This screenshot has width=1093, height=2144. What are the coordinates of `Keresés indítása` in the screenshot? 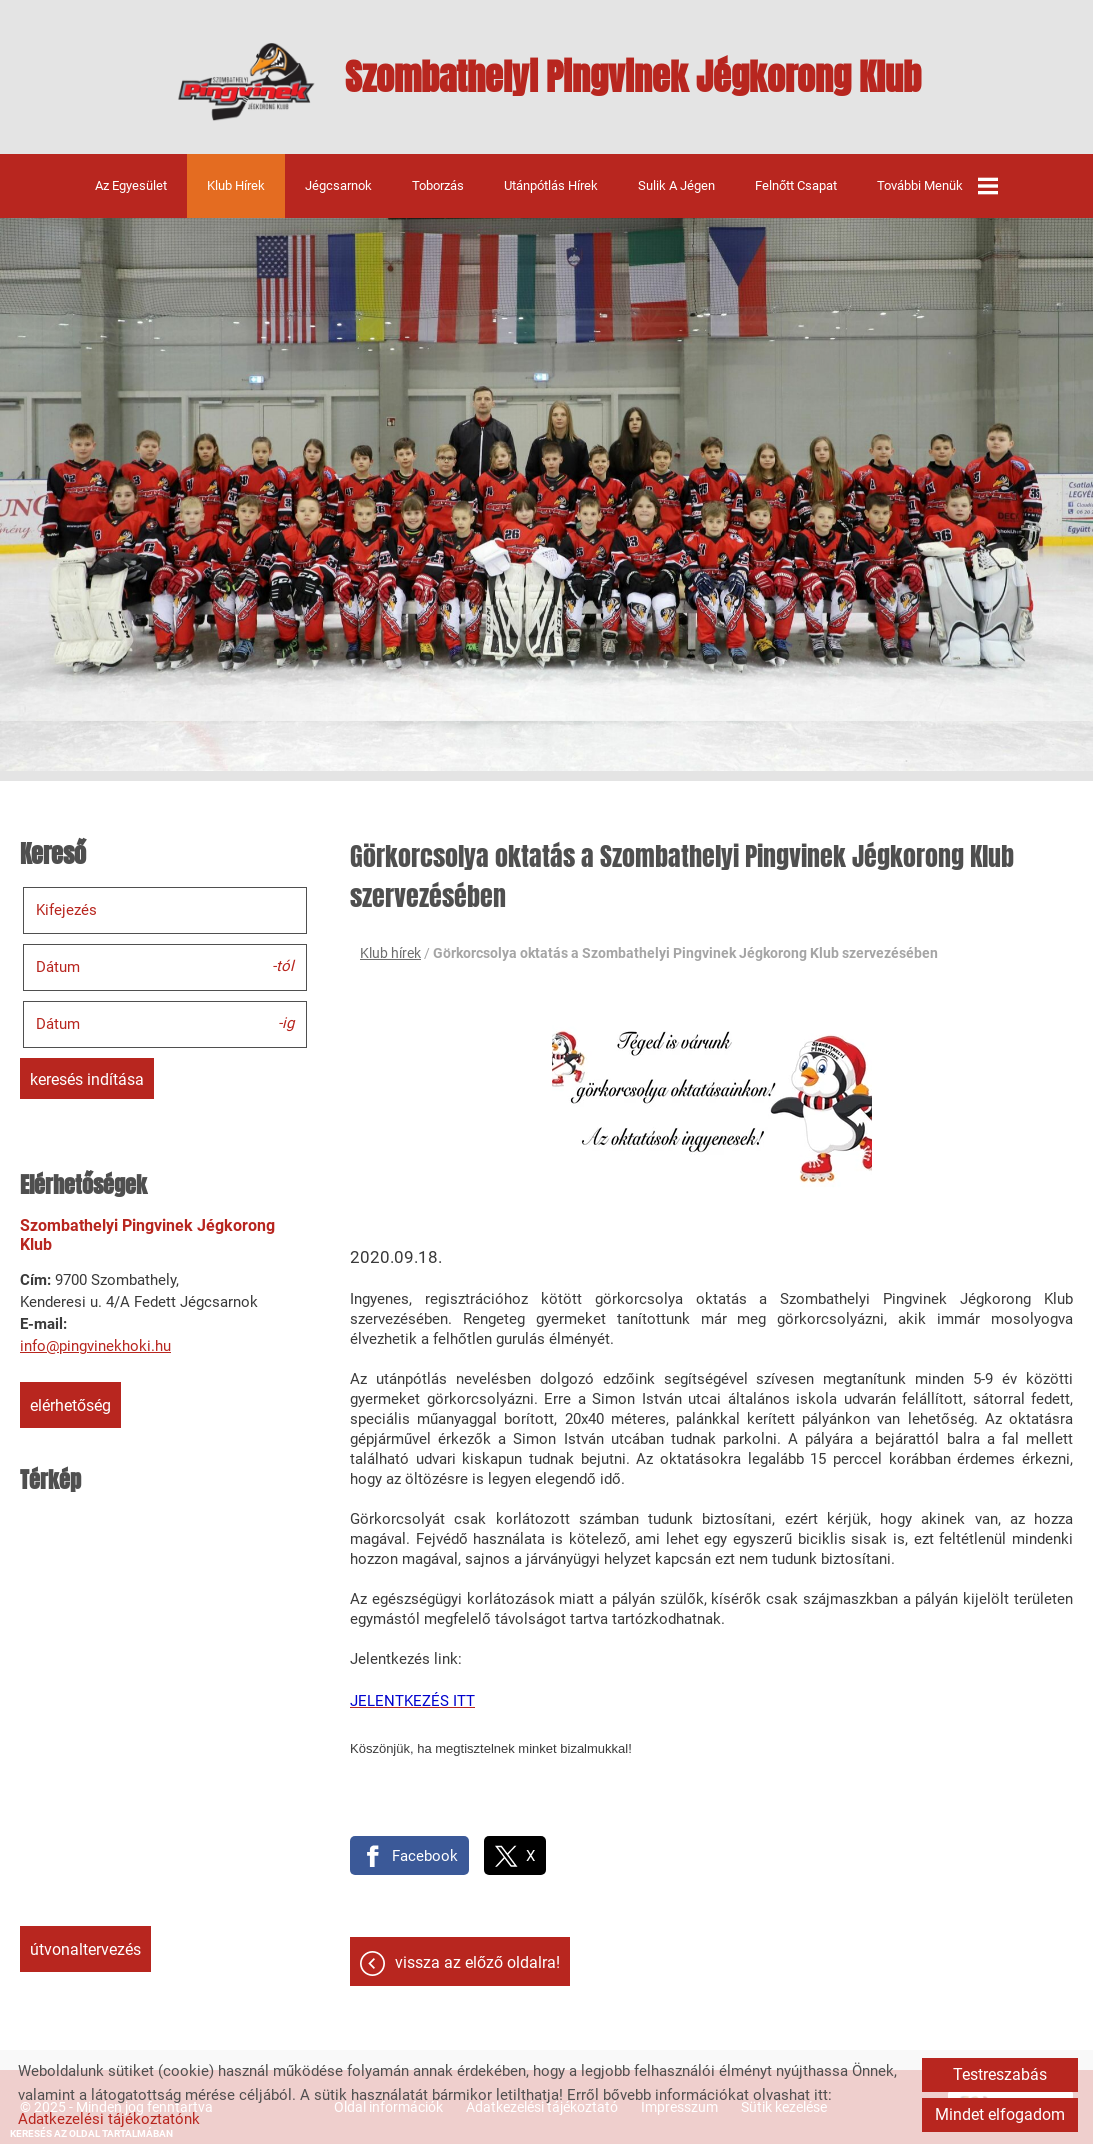 It's located at (87, 1079).